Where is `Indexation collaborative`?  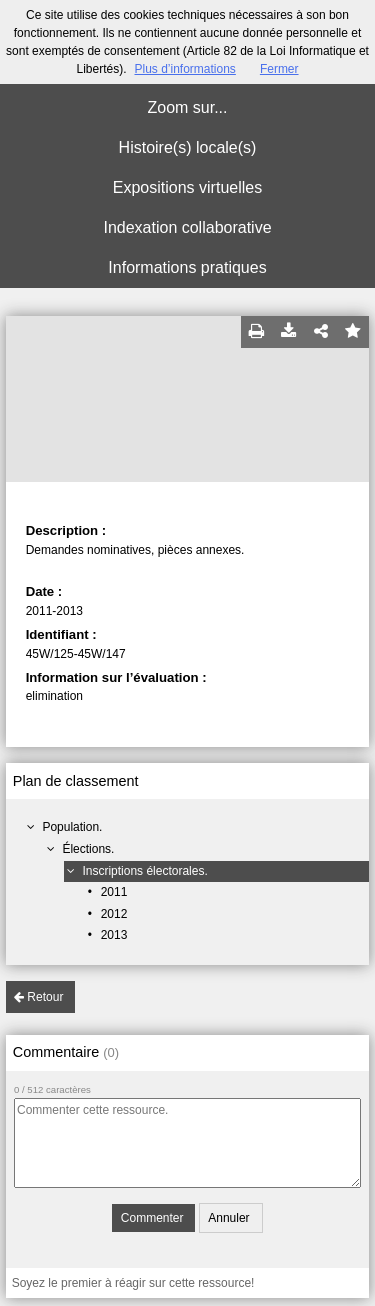
Indexation collaborative is located at coordinates (187, 227).